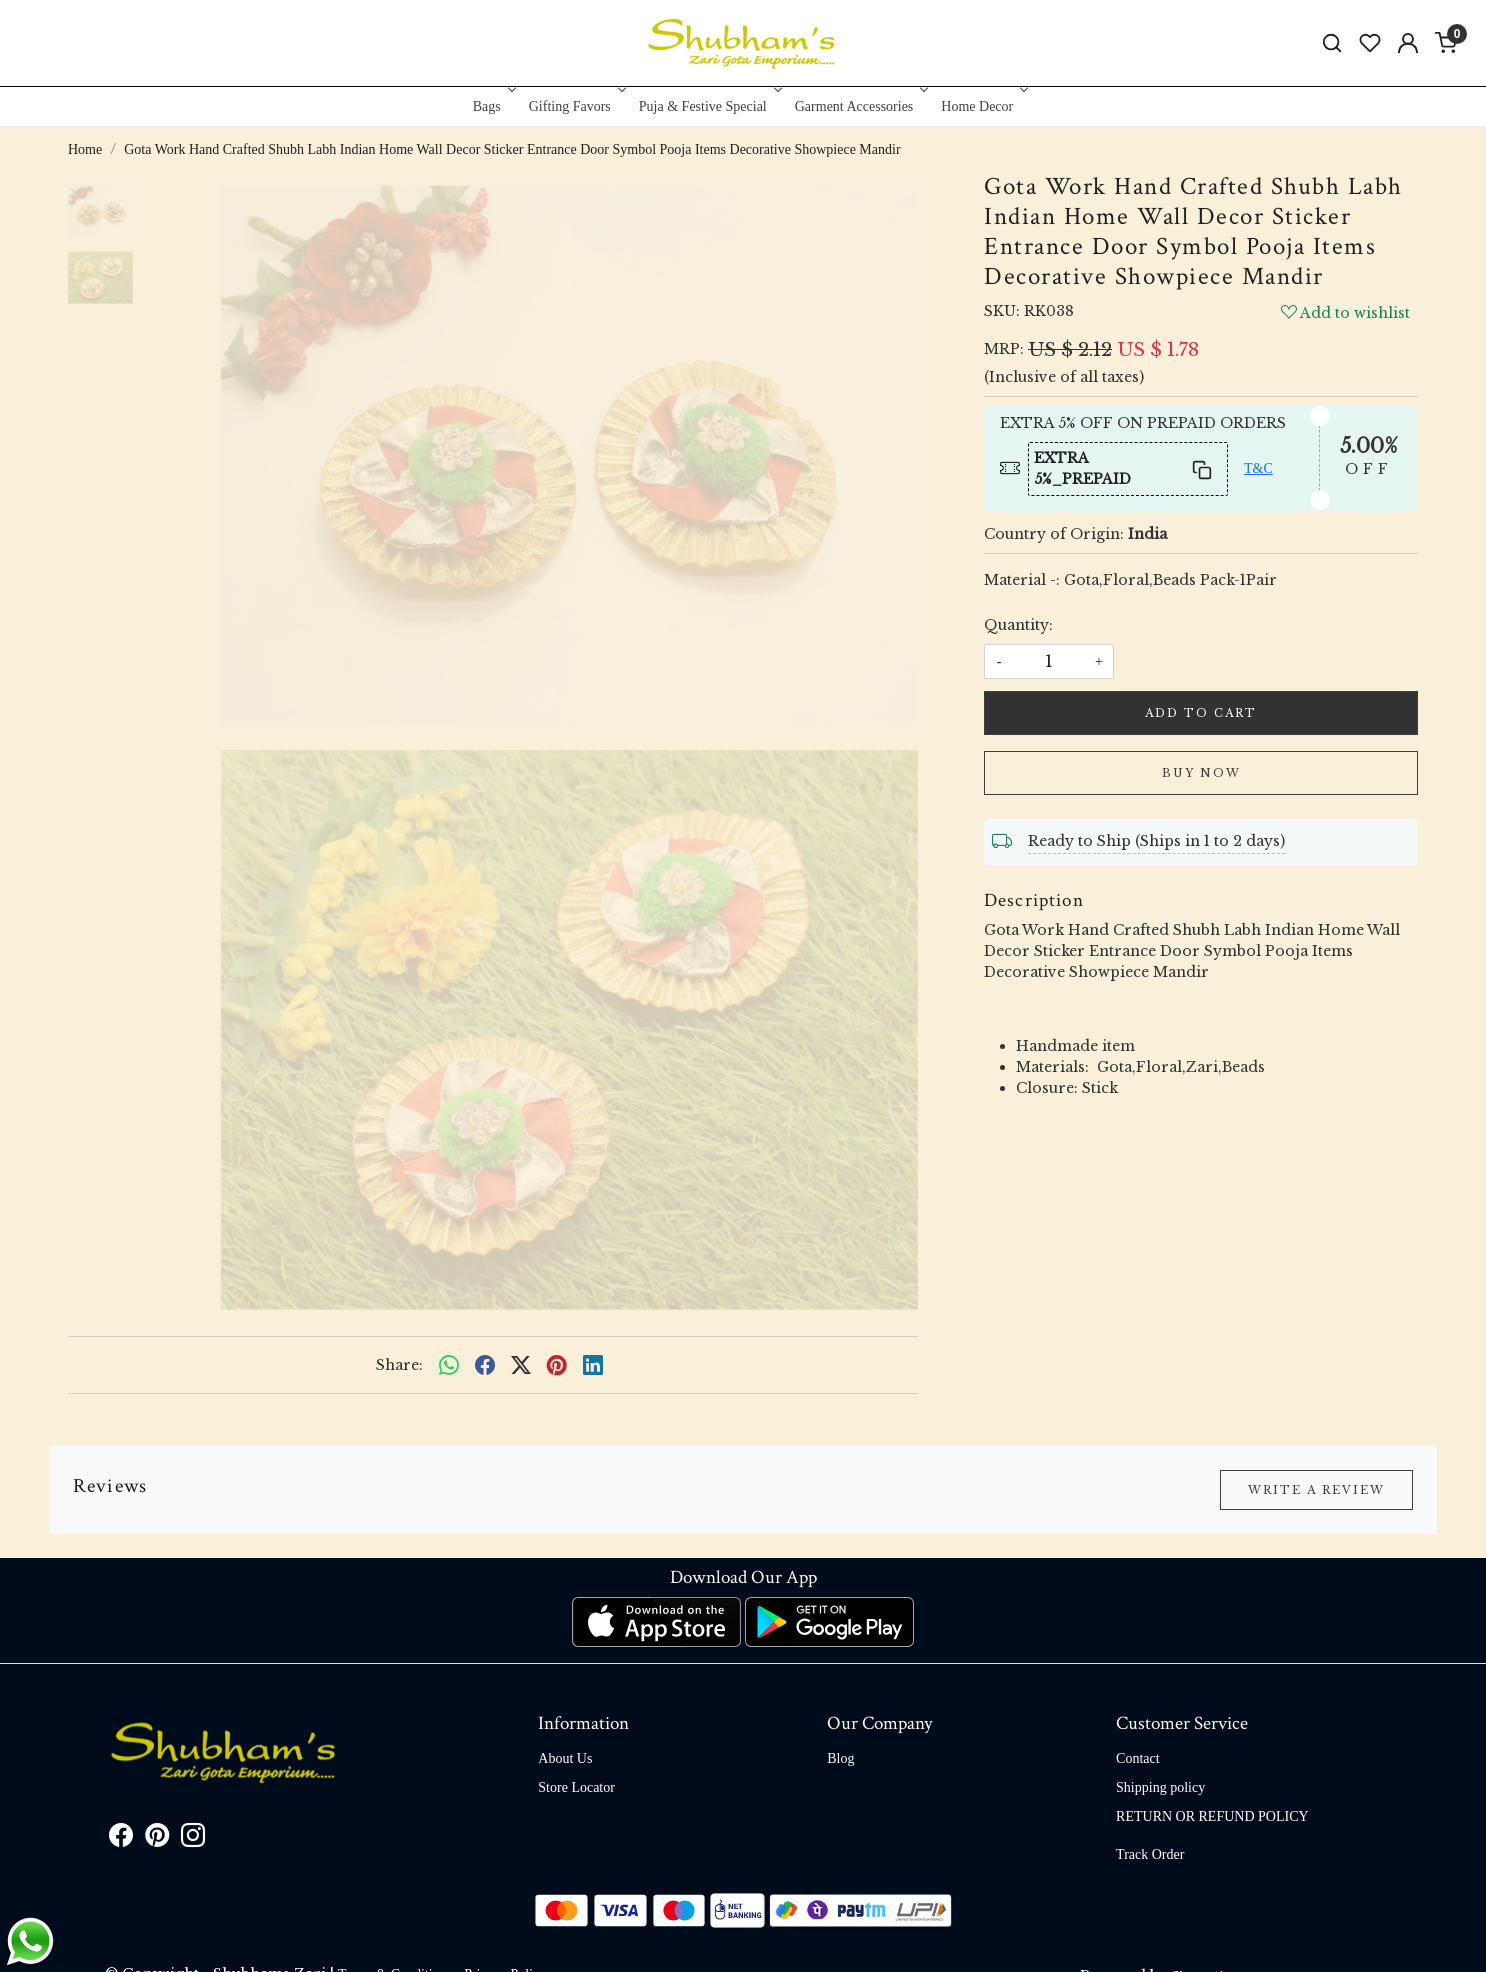  I want to click on [linkedin], so click(593, 1365).